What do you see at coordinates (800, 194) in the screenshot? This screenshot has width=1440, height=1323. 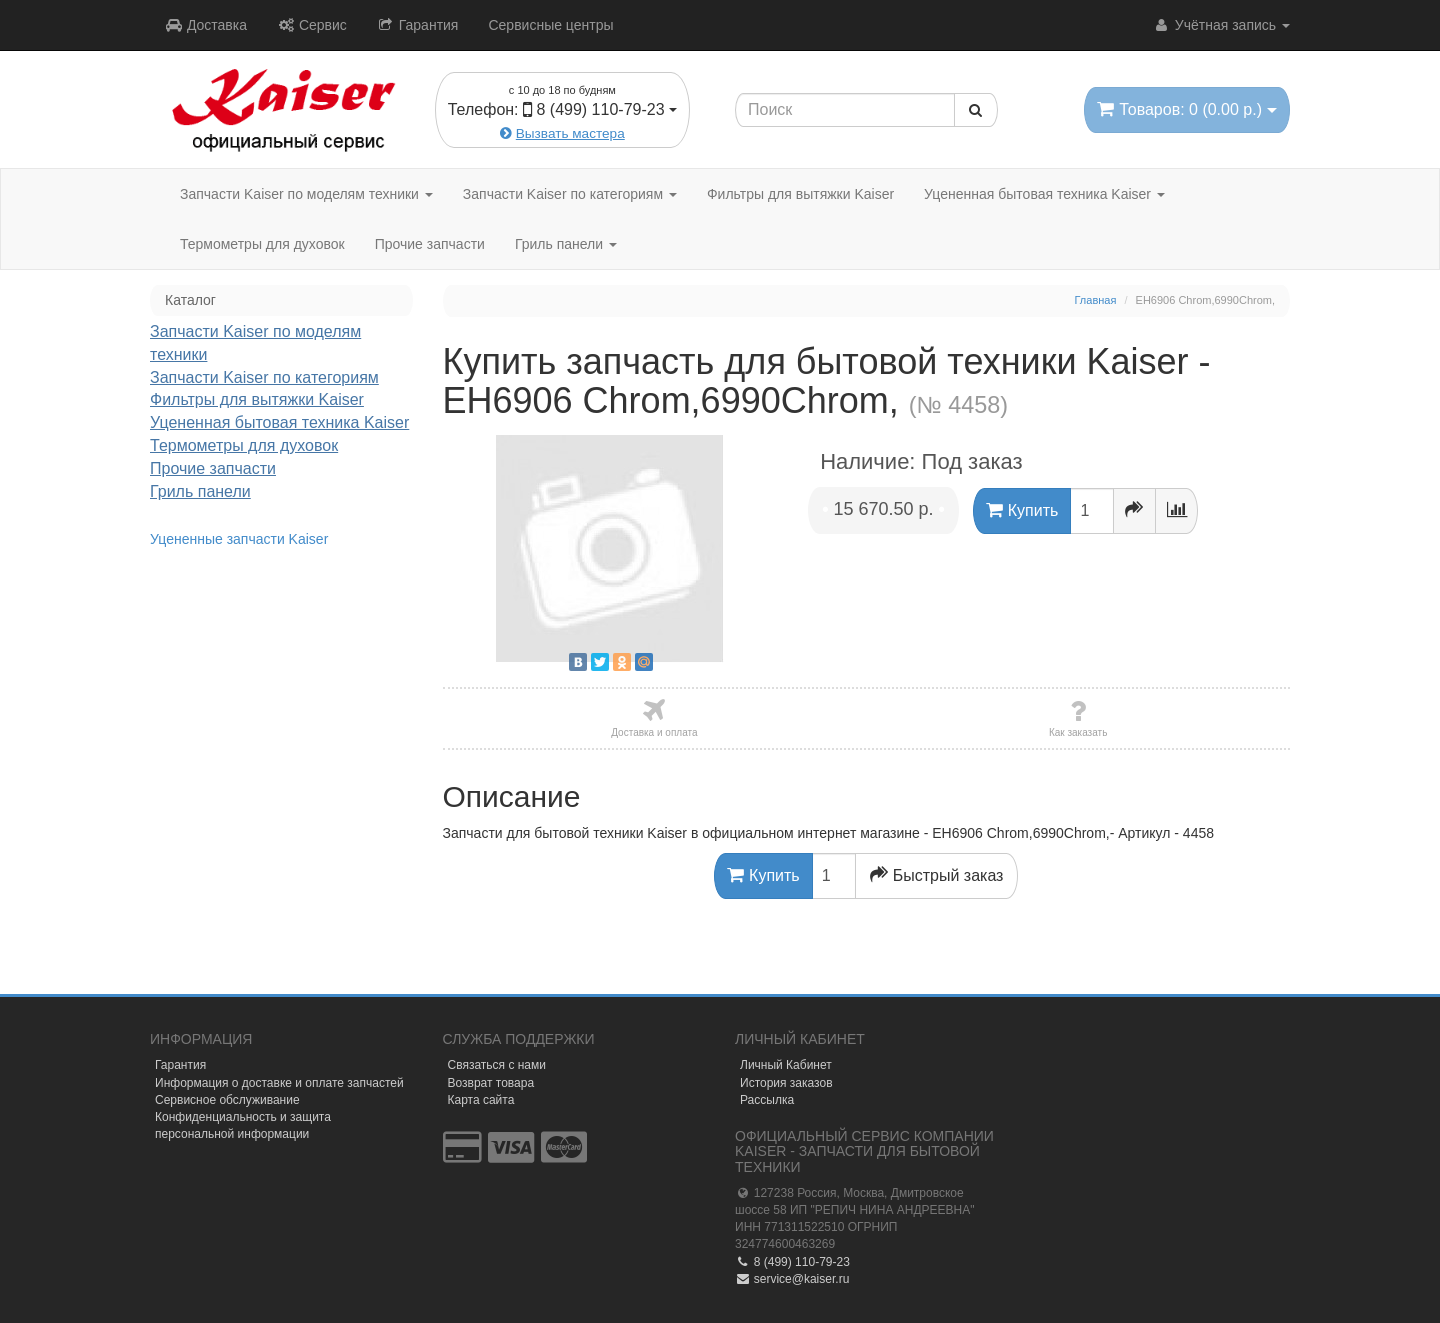 I see `Фильтры для вытяжки Kaiser` at bounding box center [800, 194].